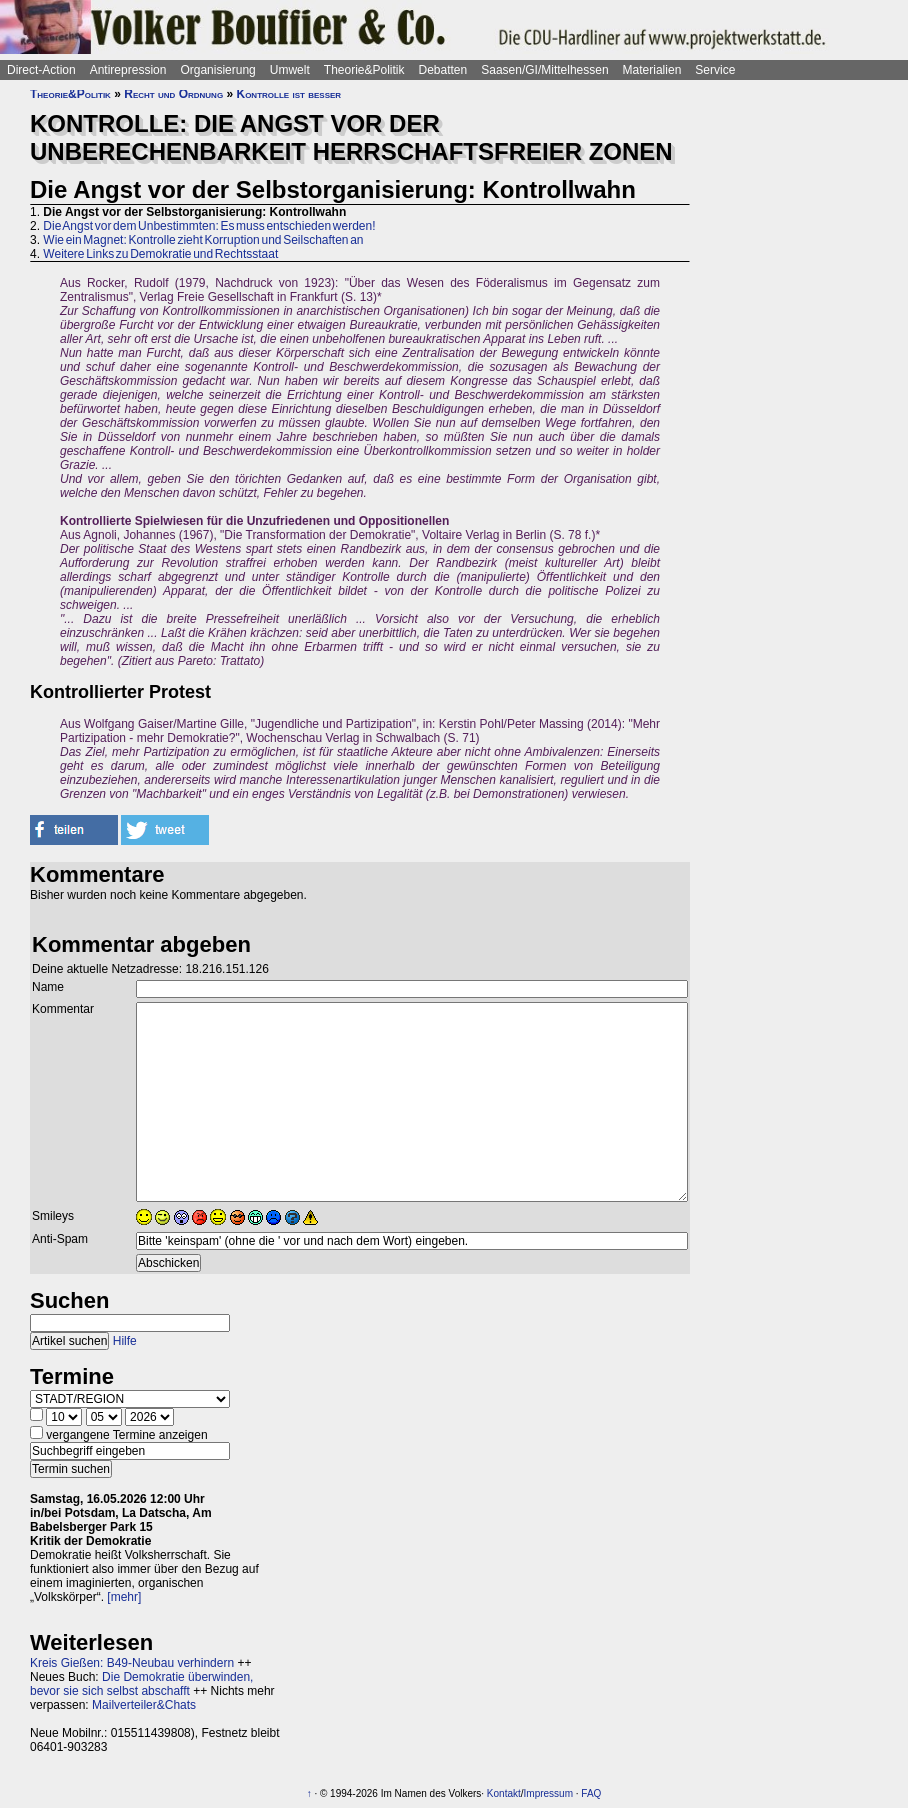 The width and height of the screenshot is (908, 1808). I want to click on Wie ein Magnet: Kontrolle zieht Korruption und Seilschaften an, so click(203, 240).